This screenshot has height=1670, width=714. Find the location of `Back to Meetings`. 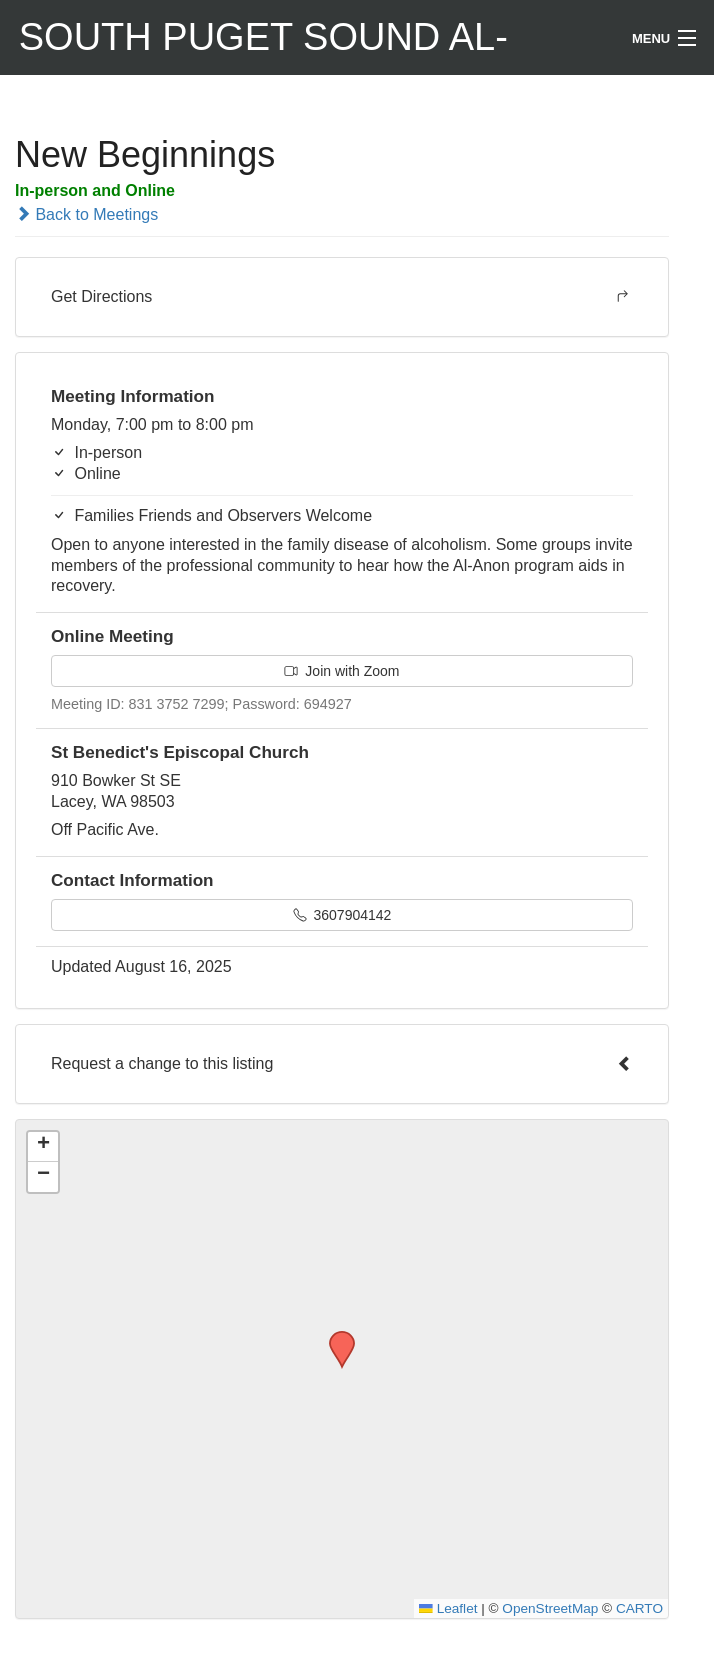

Back to Meetings is located at coordinates (86, 214).